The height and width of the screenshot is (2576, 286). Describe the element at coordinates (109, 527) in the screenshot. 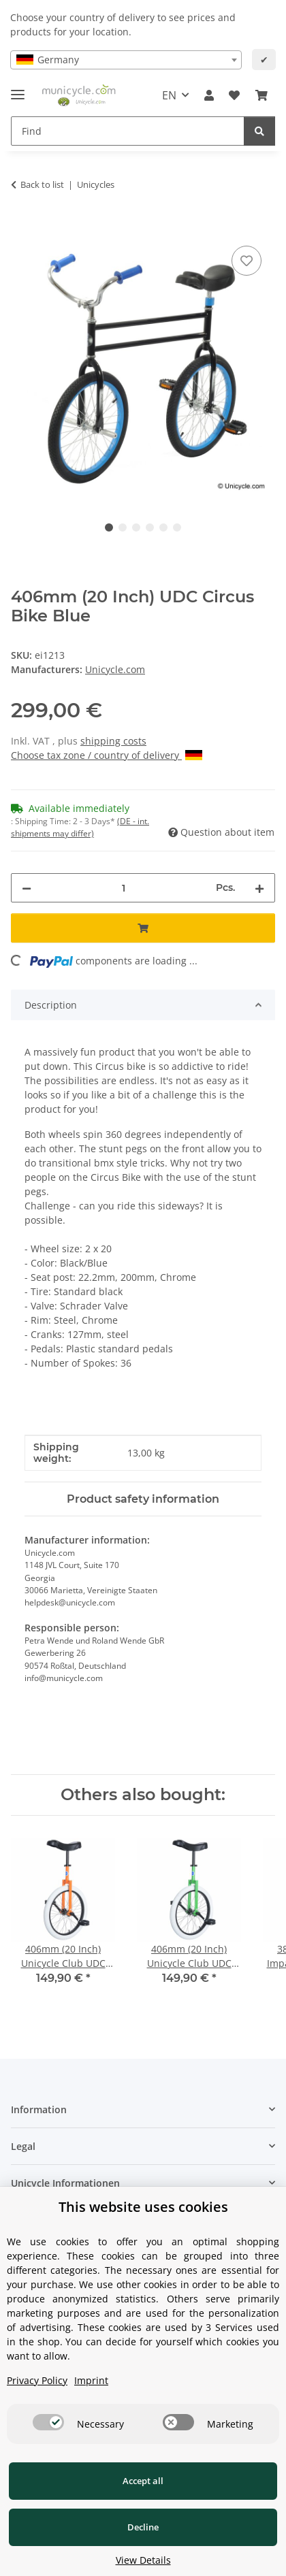

I see `1 [tab]` at that location.